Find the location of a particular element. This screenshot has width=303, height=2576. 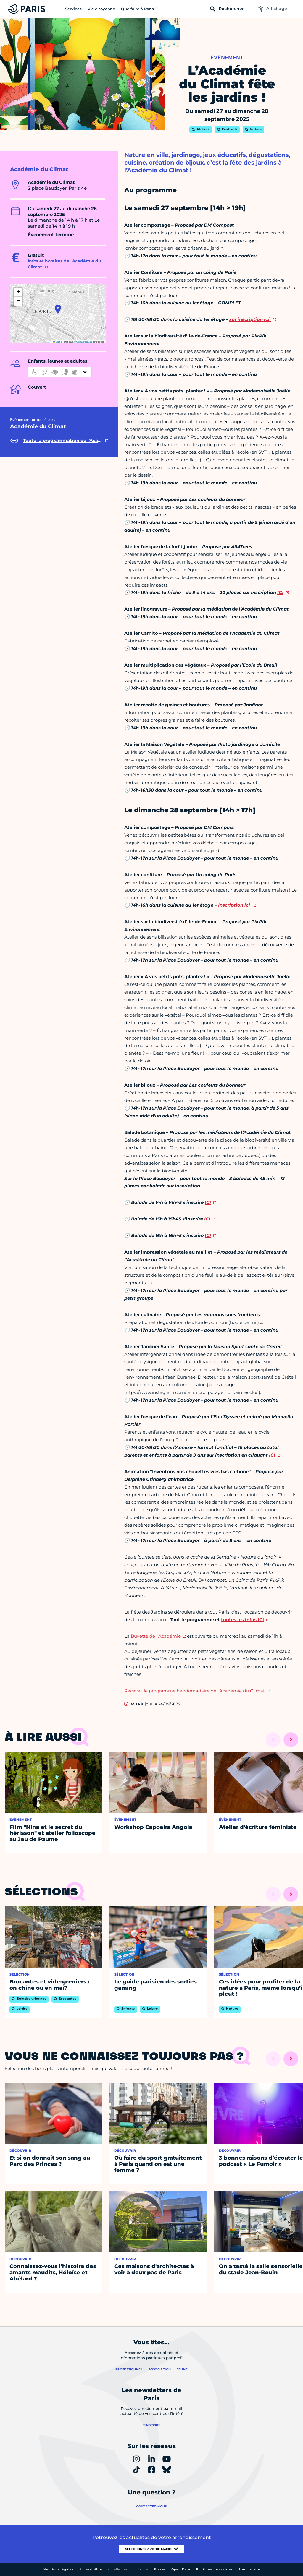

ICI is located at coordinates (280, 592).